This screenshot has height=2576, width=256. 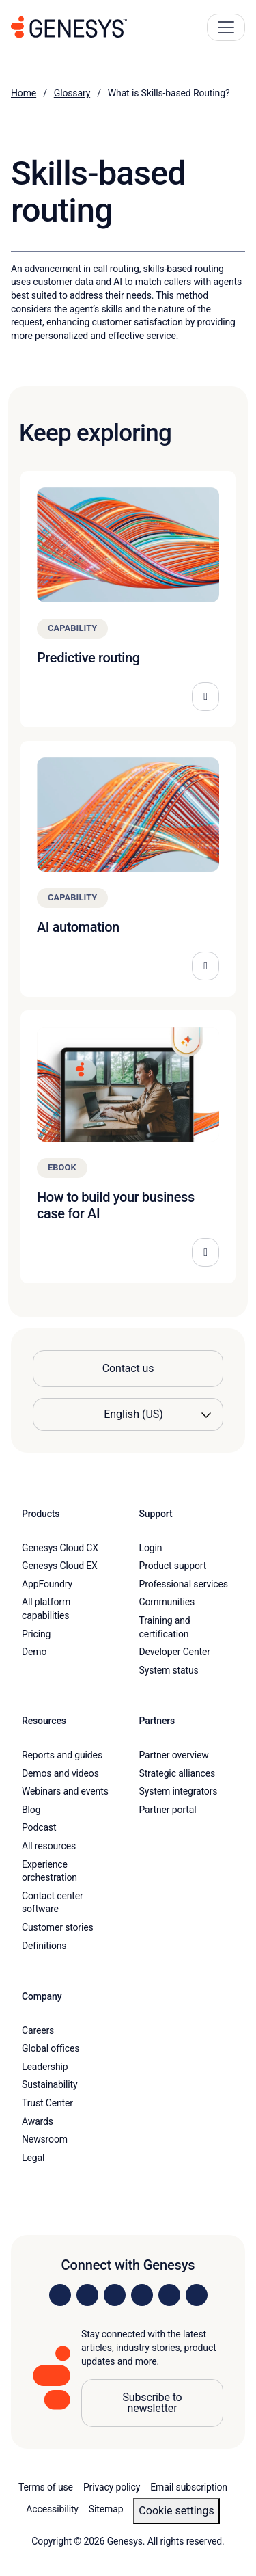 What do you see at coordinates (60, 2295) in the screenshot?
I see `[Visit us on LinkedIn]` at bounding box center [60, 2295].